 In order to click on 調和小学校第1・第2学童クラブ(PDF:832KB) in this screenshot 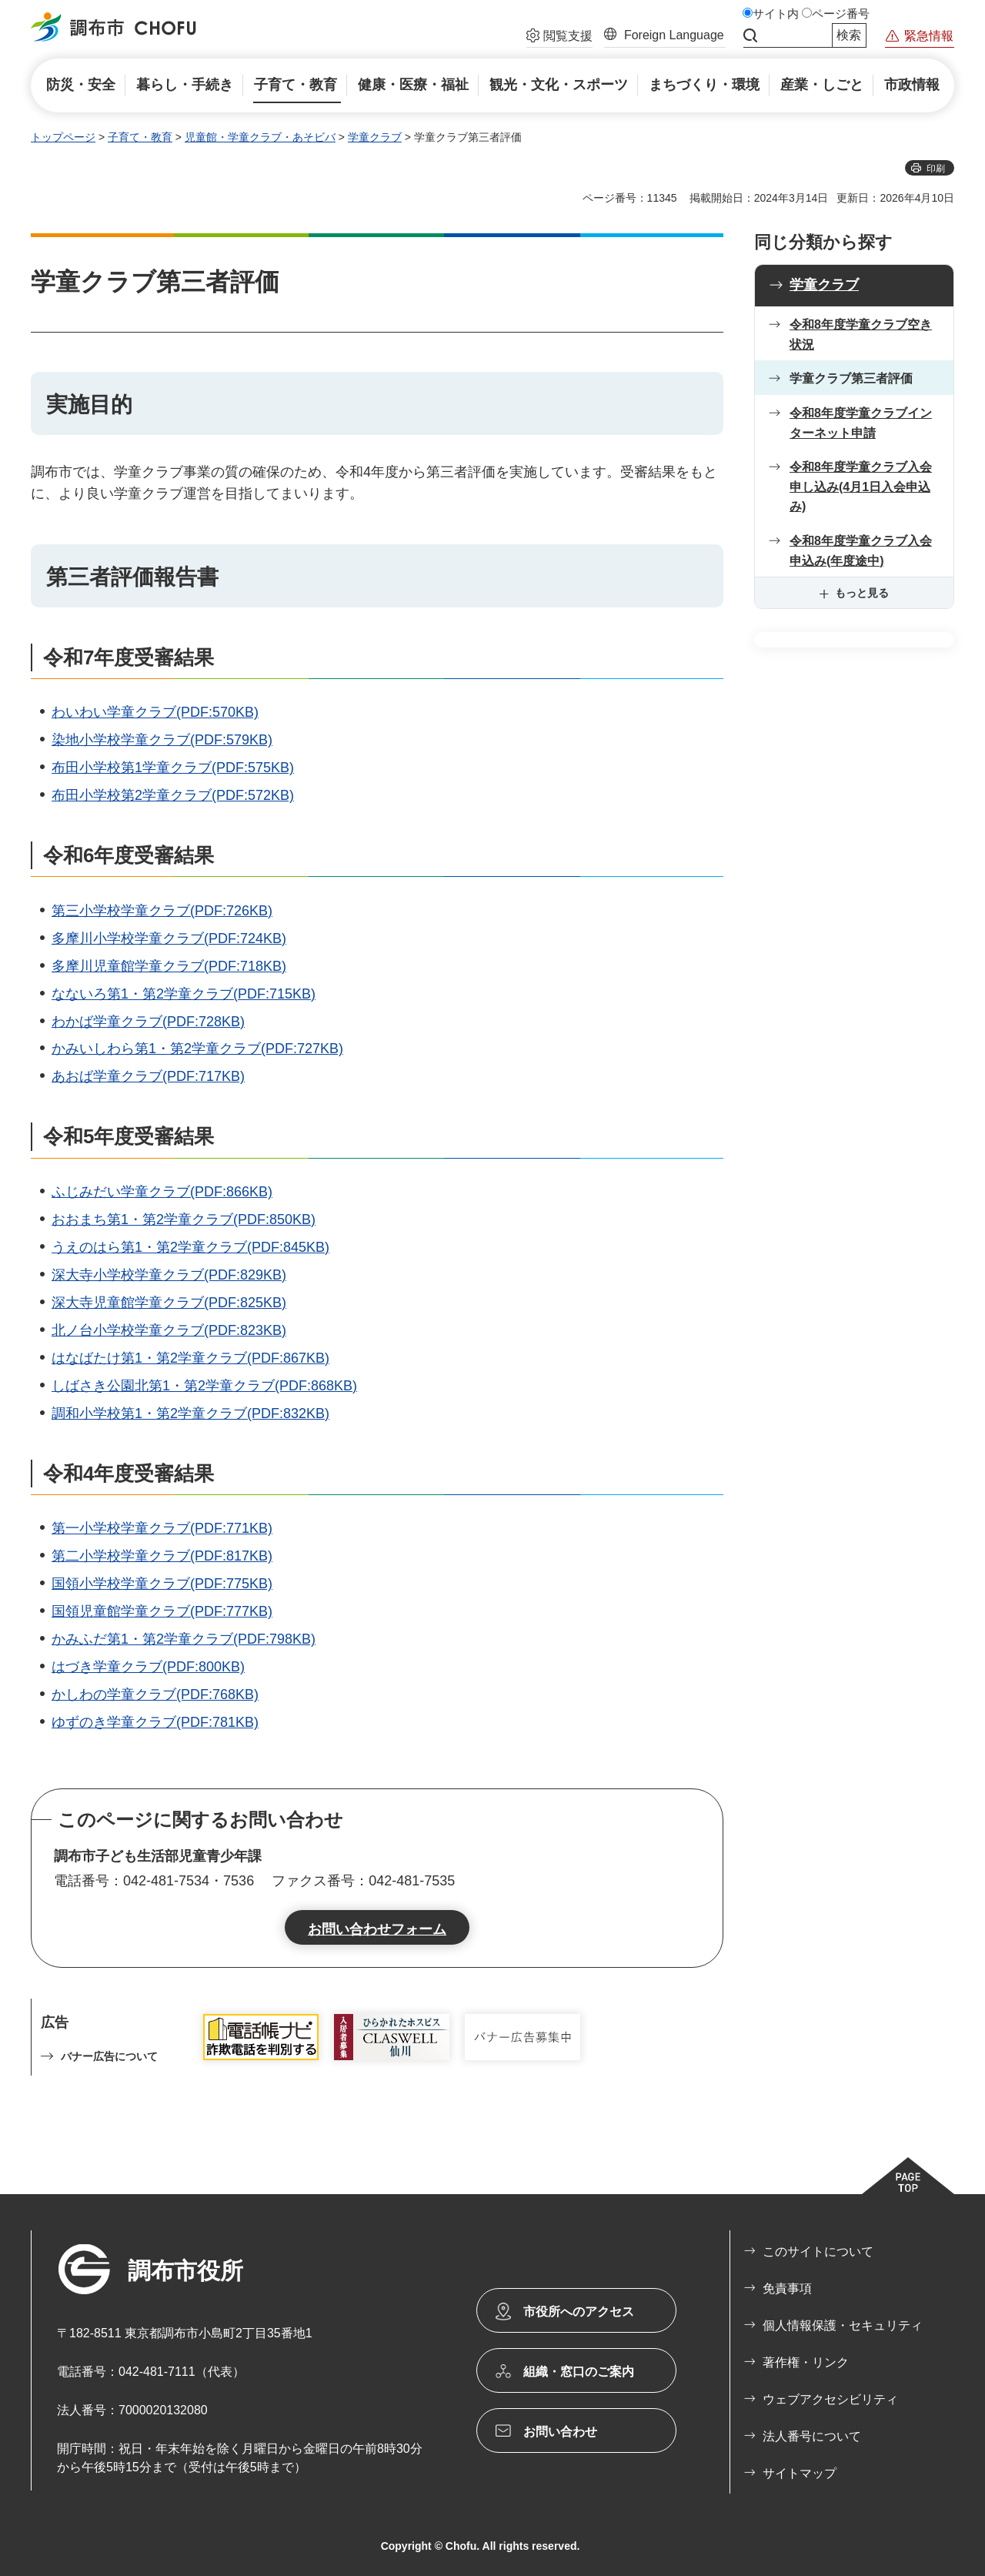, I will do `click(190, 1413)`.